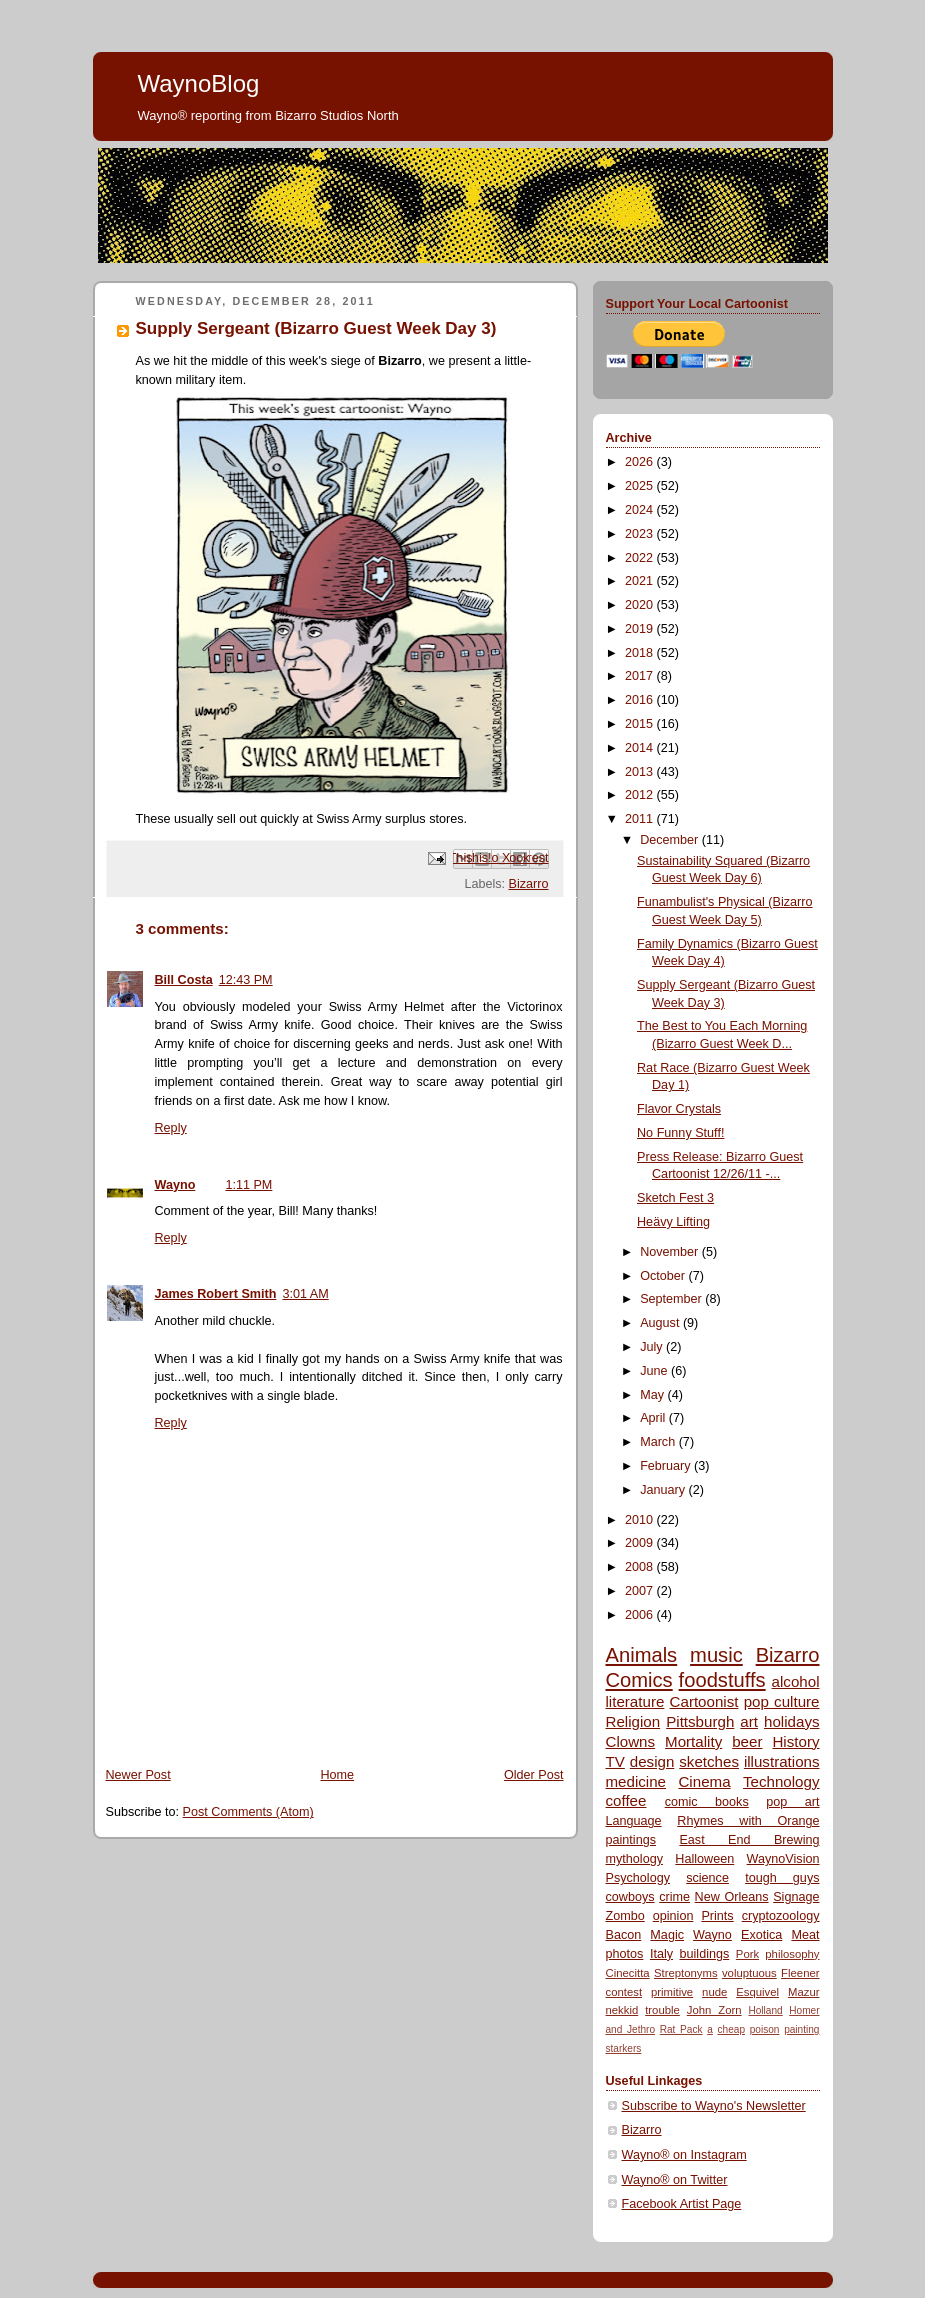 This screenshot has width=925, height=2298. Describe the element at coordinates (624, 2048) in the screenshot. I see `starkers` at that location.